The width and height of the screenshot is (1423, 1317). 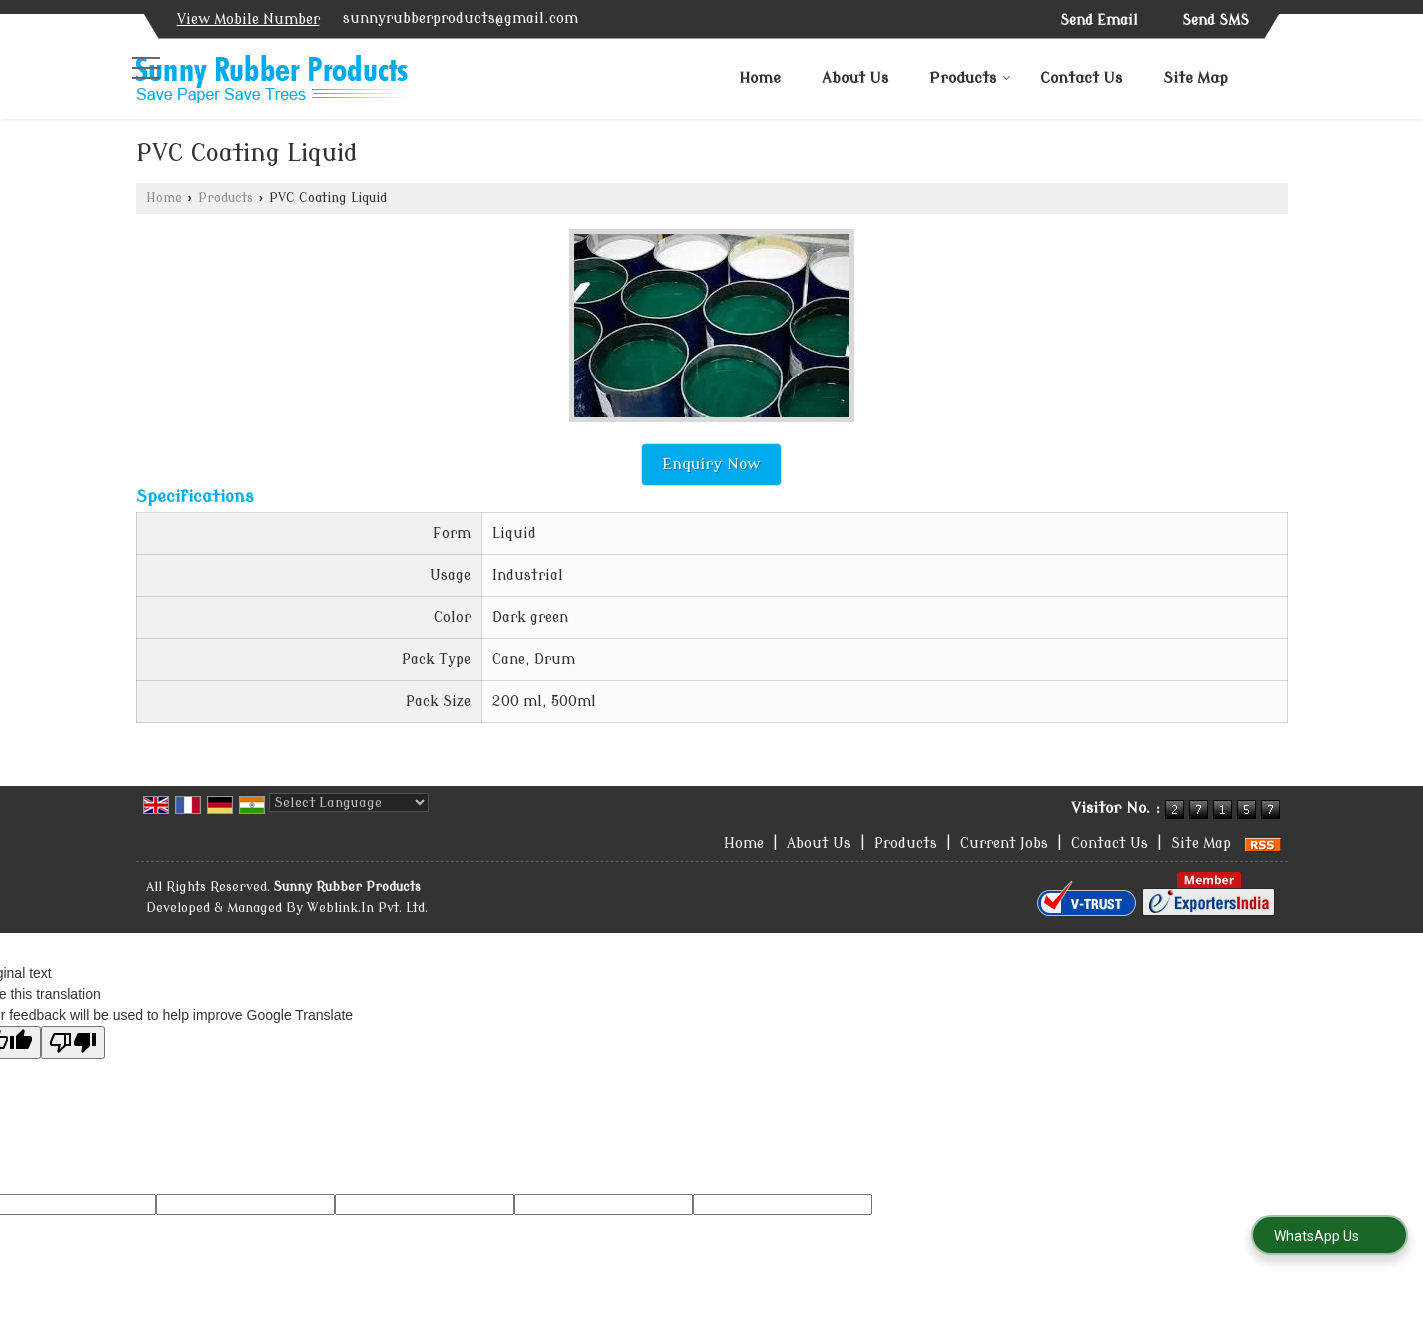 What do you see at coordinates (970, 78) in the screenshot?
I see `Products` at bounding box center [970, 78].